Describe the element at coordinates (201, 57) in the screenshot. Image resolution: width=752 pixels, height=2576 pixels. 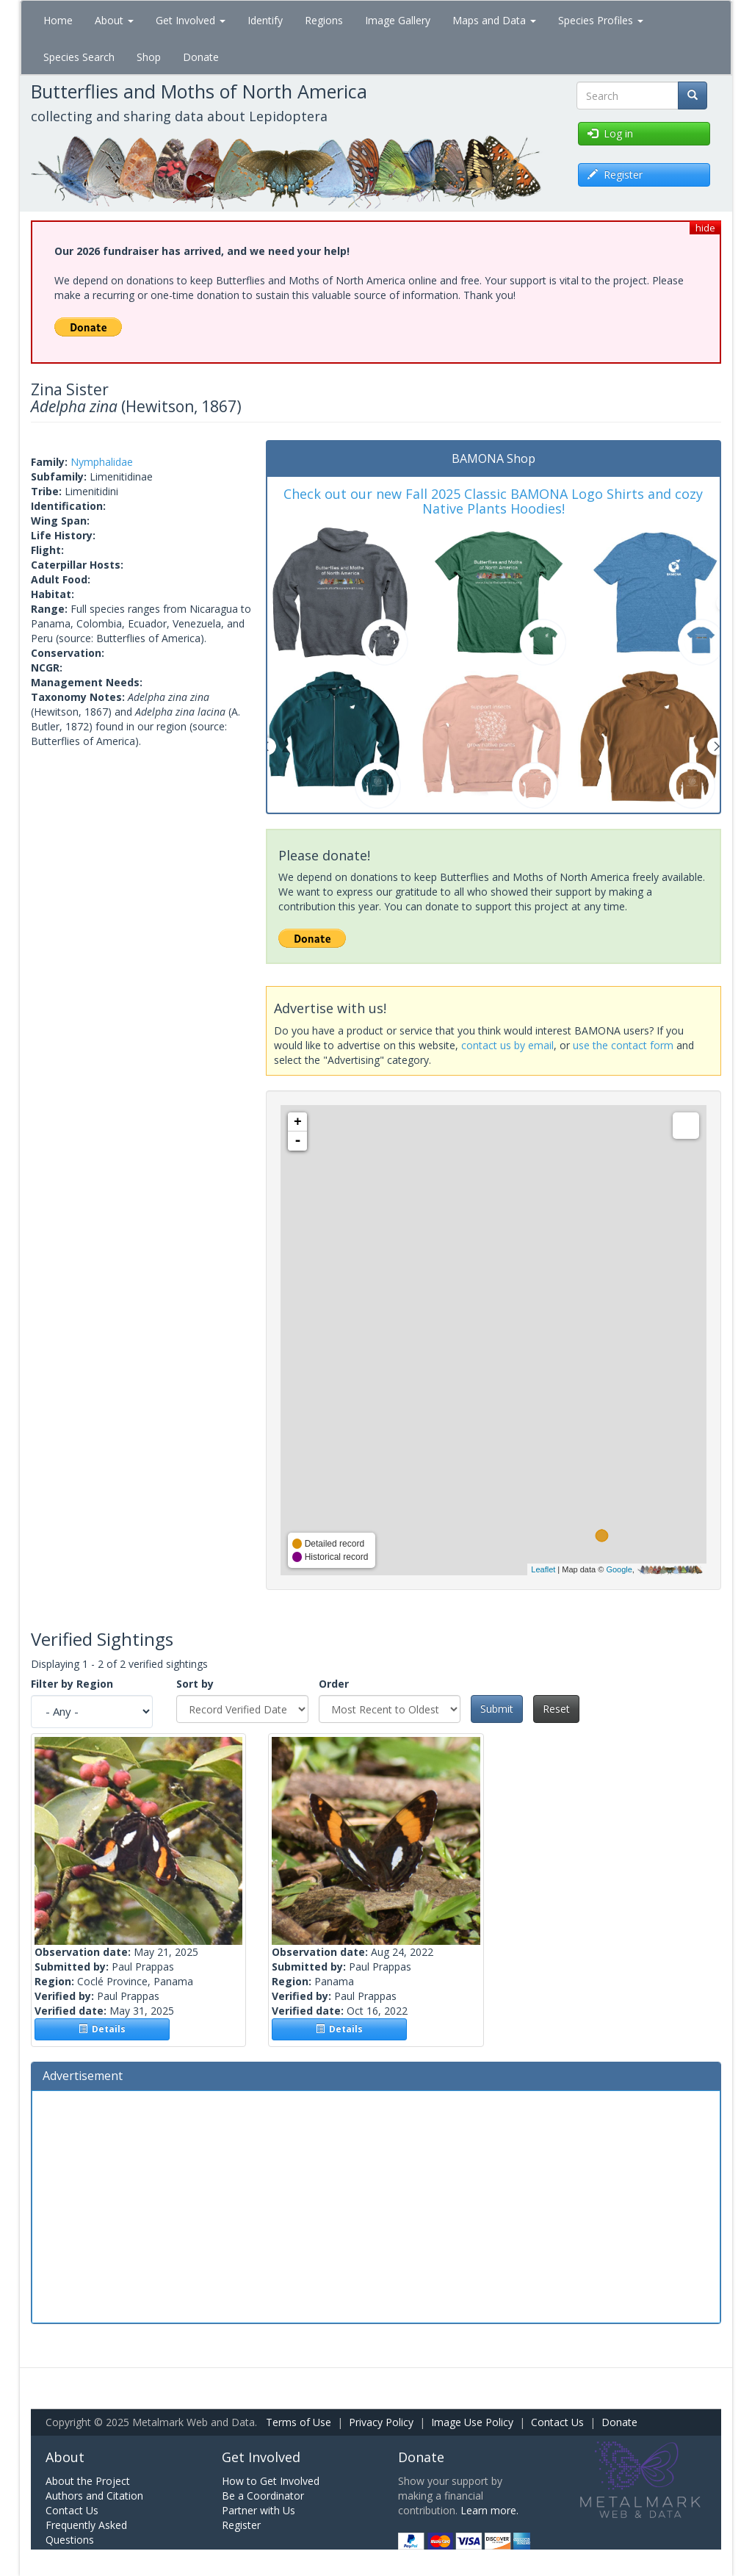
I see `Donate` at that location.